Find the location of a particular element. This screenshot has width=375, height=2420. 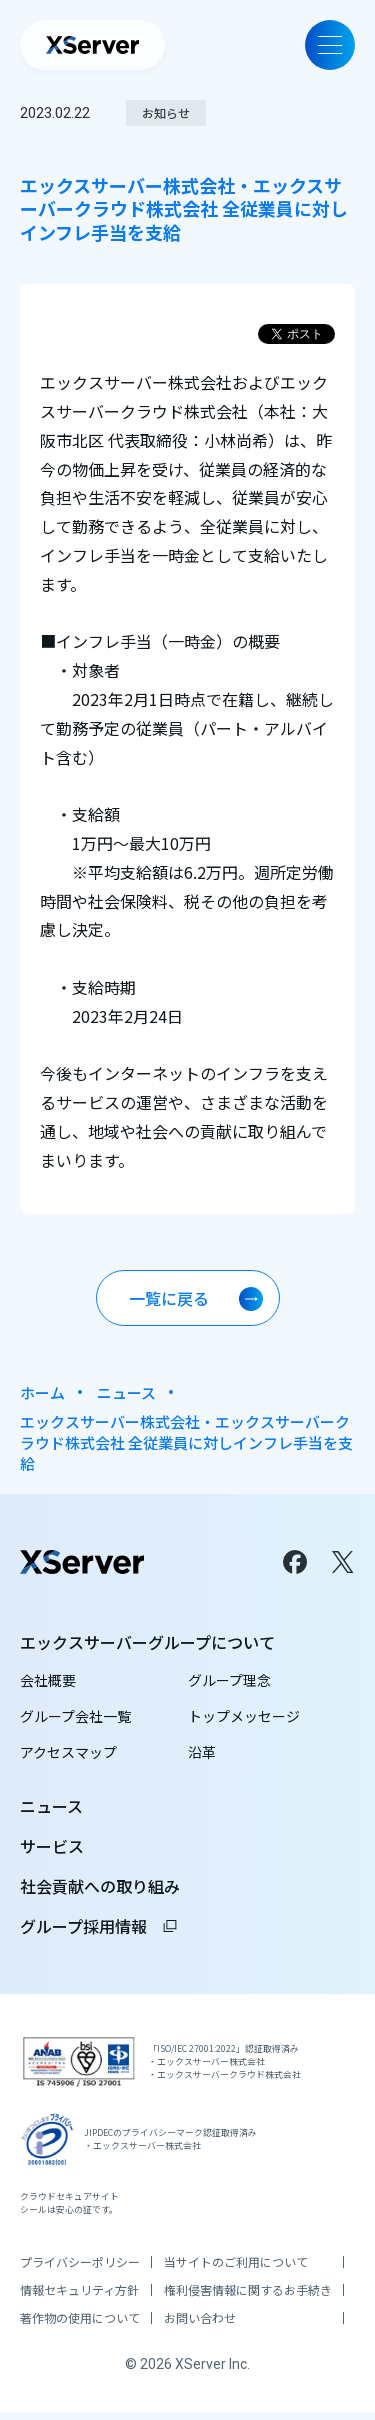

アクセスマップ is located at coordinates (68, 1752).